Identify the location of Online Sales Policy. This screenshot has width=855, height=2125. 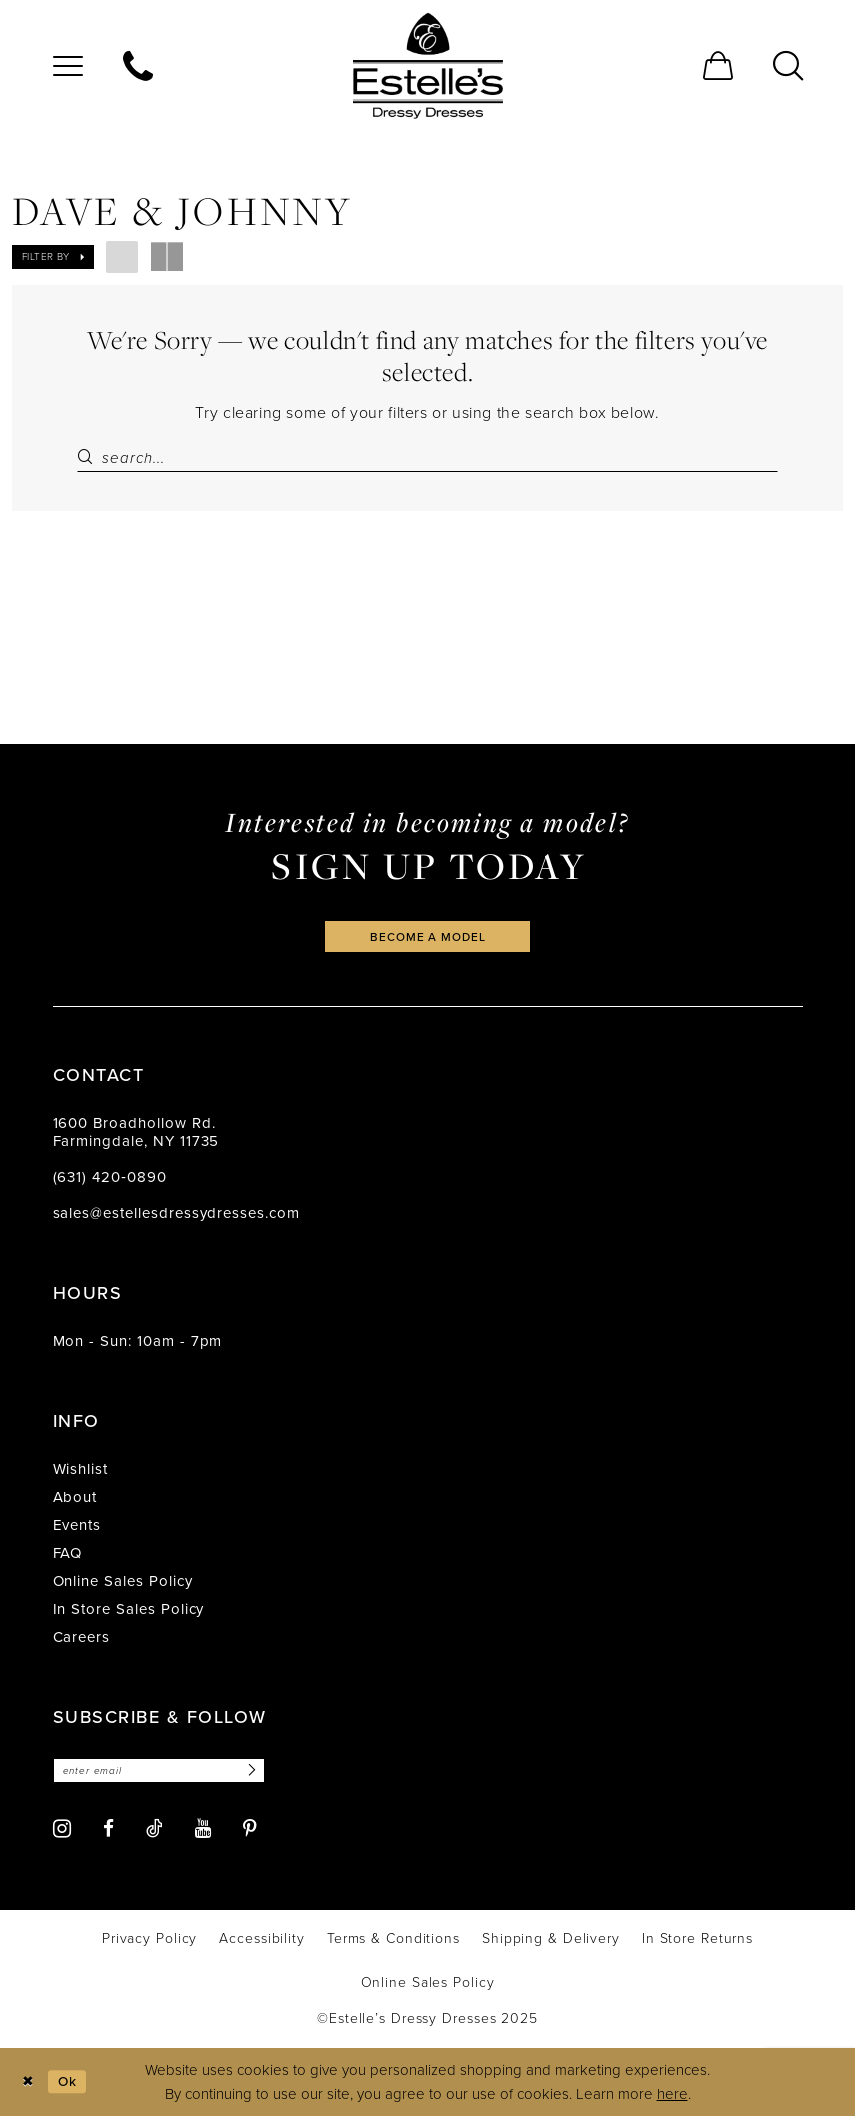
(123, 1588).